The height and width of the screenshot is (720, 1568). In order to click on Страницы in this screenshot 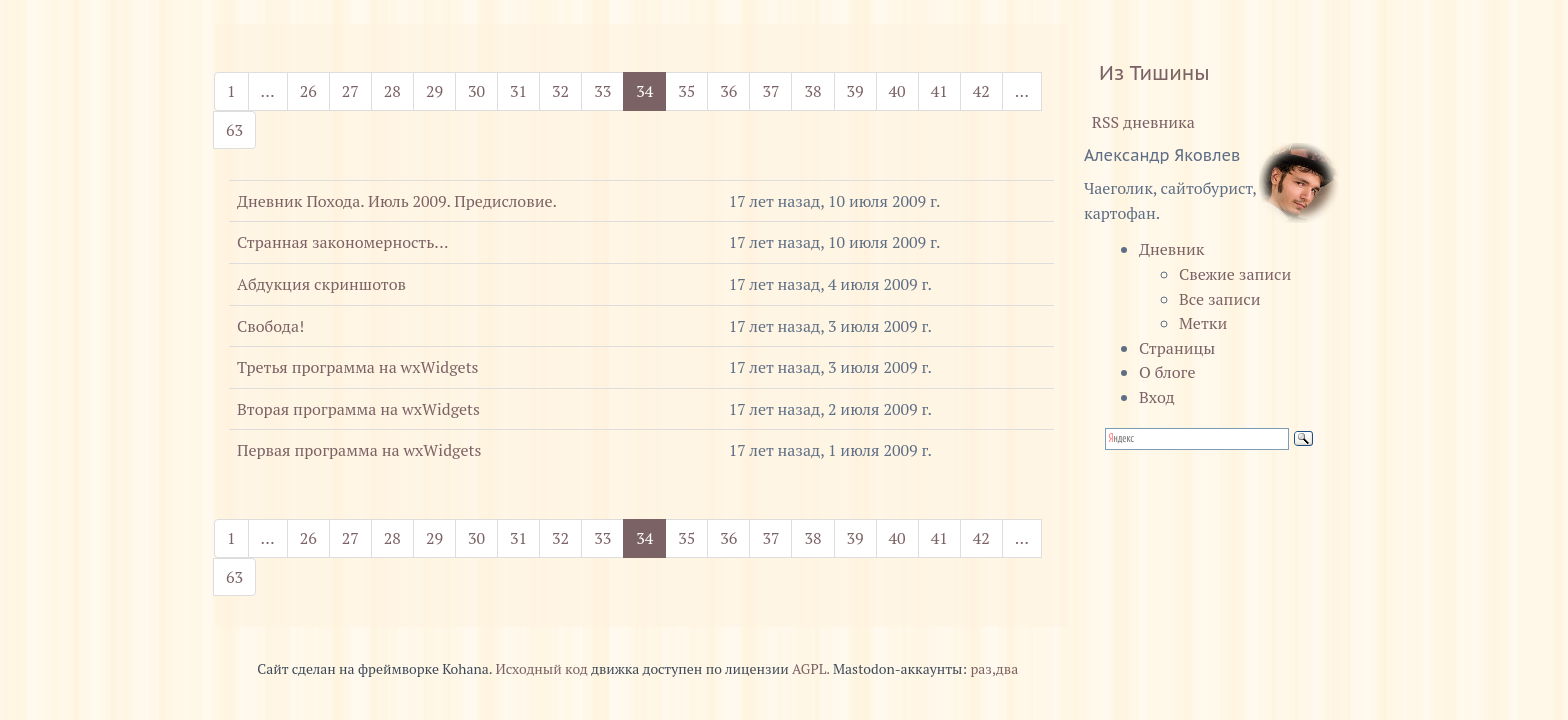, I will do `click(1177, 348)`.